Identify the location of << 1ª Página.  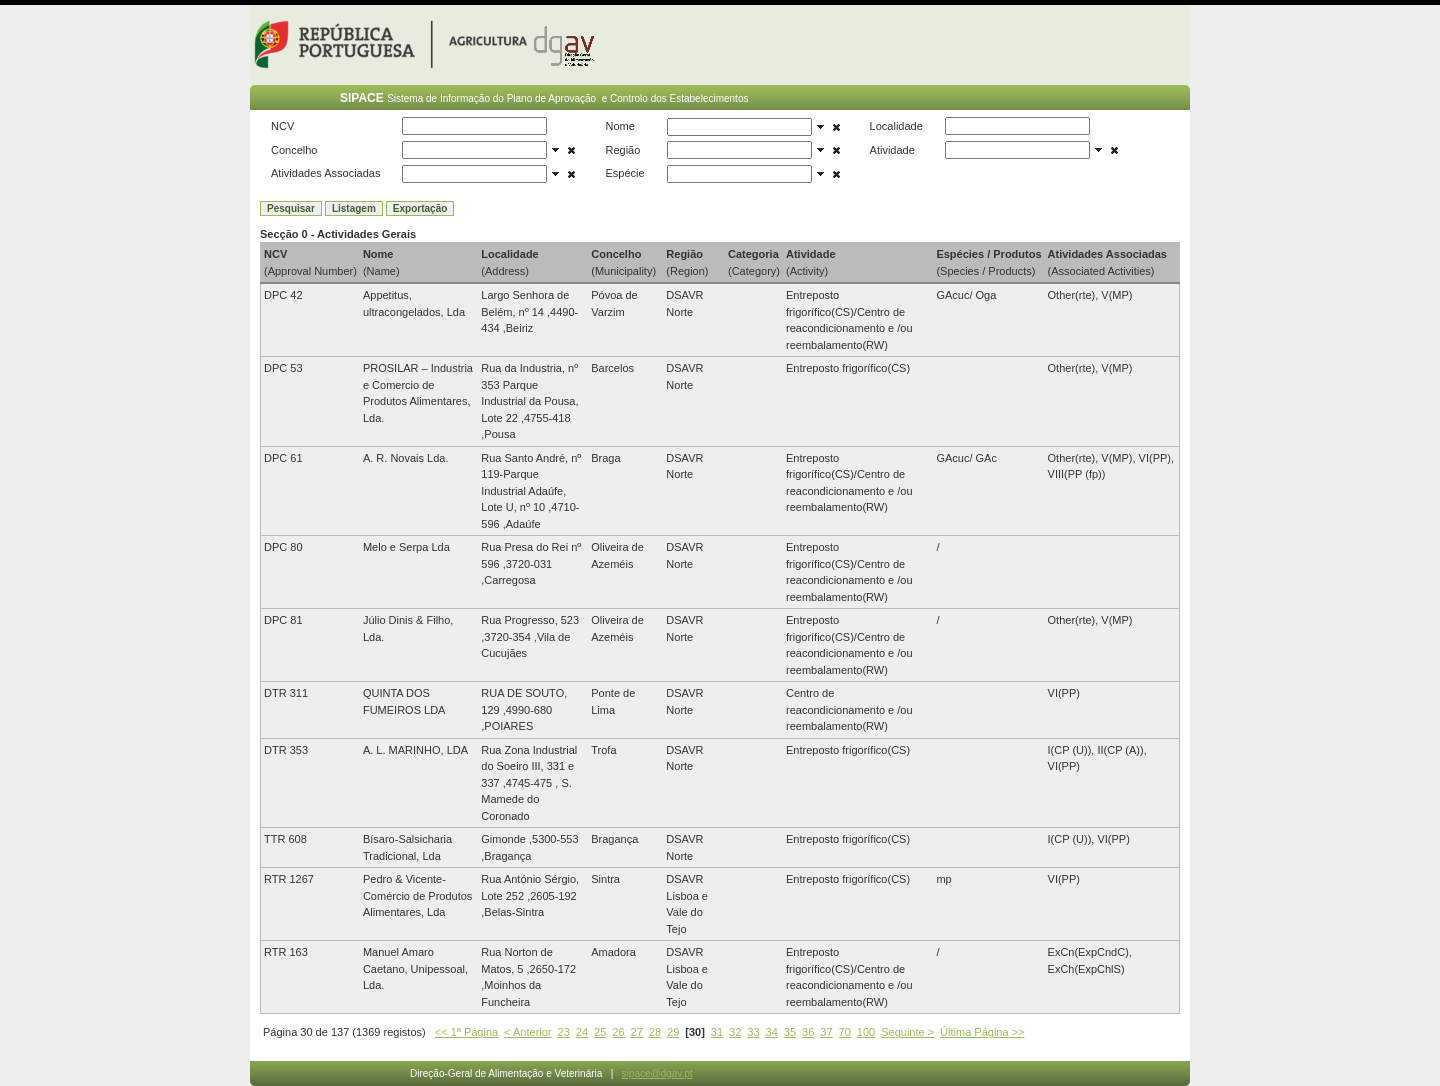
(466, 1032).